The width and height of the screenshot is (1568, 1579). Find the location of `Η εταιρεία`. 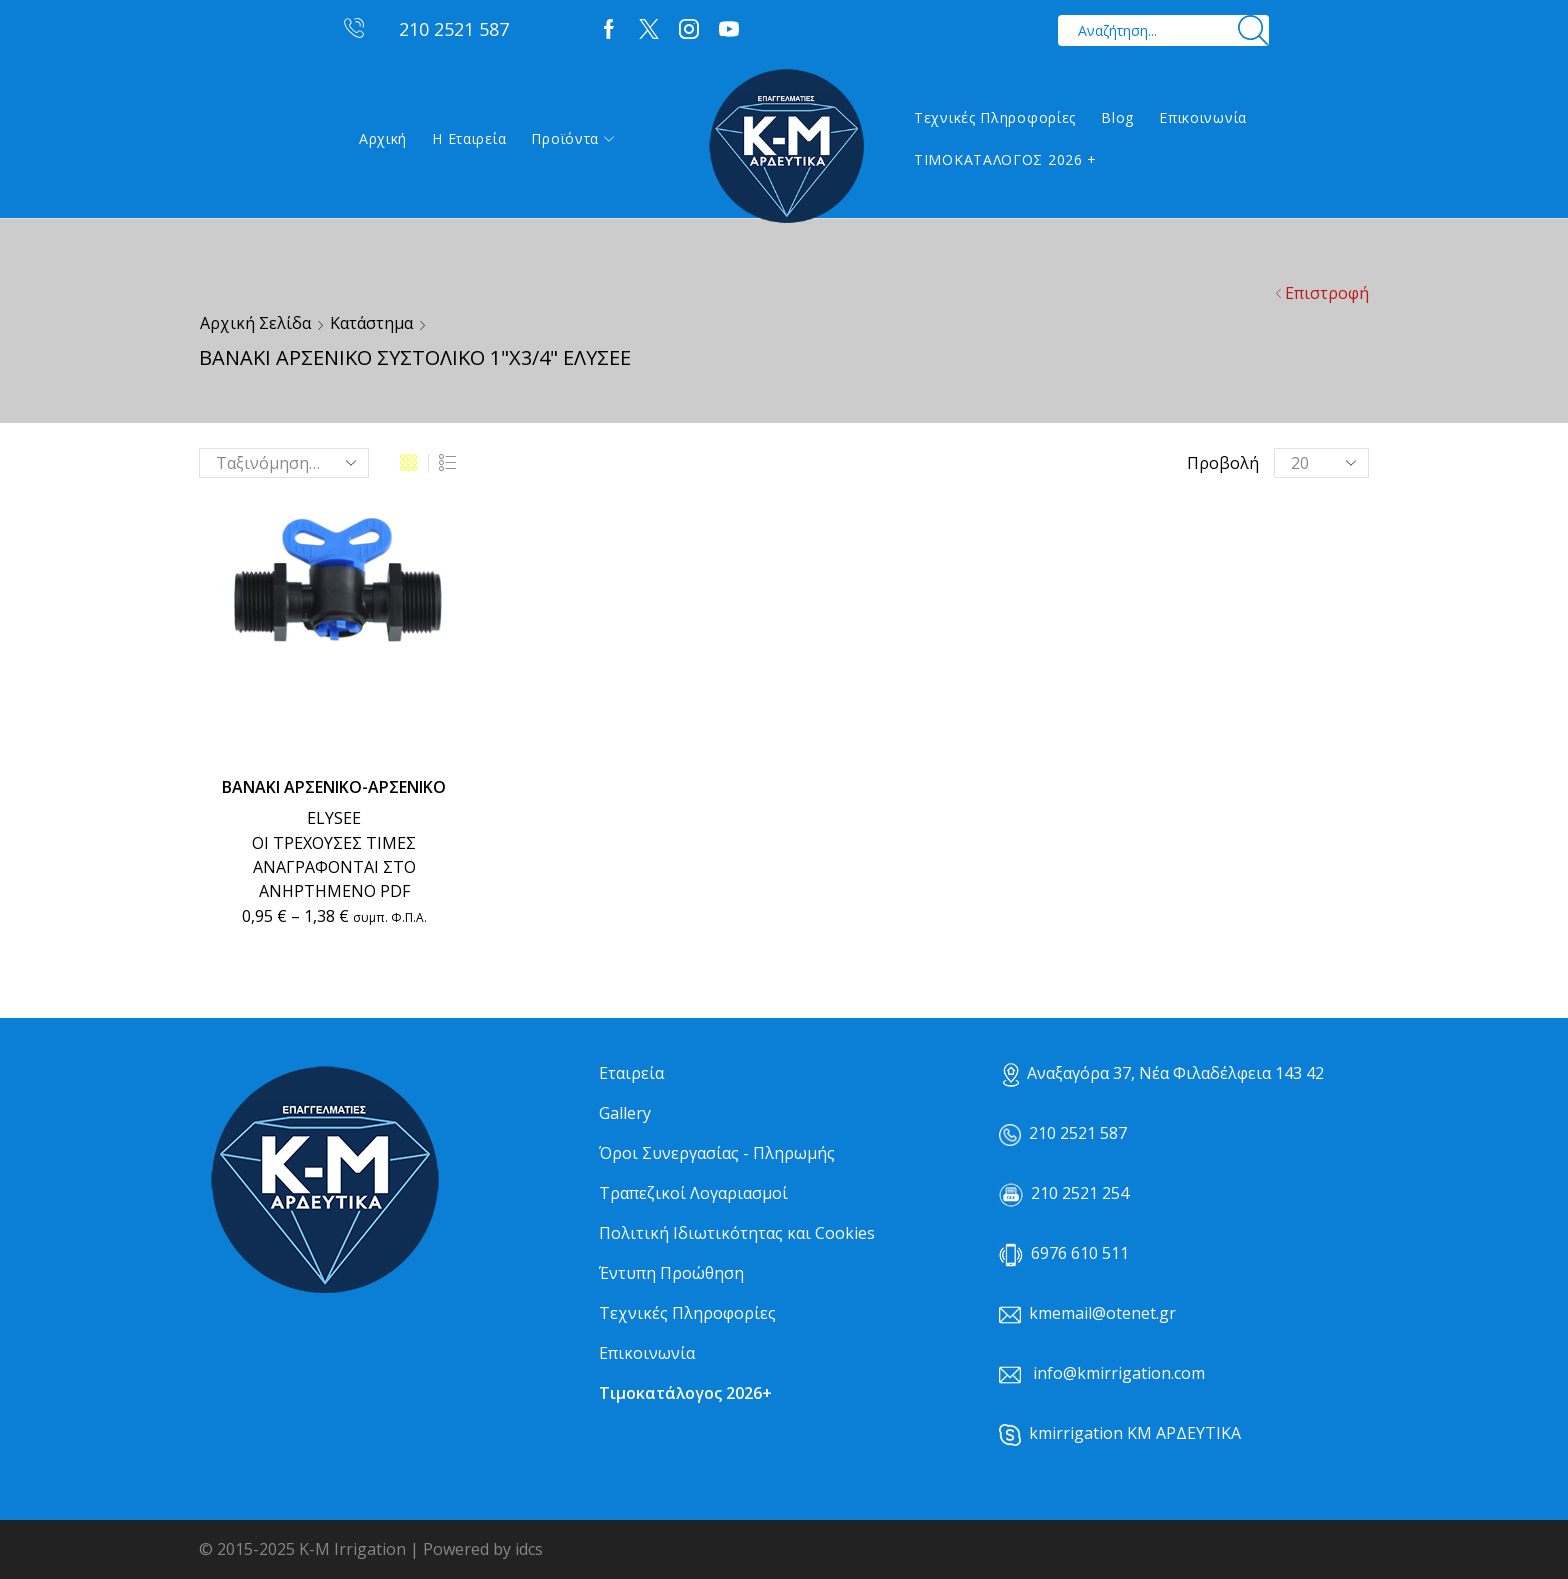

Η εταιρεία is located at coordinates (469, 138).